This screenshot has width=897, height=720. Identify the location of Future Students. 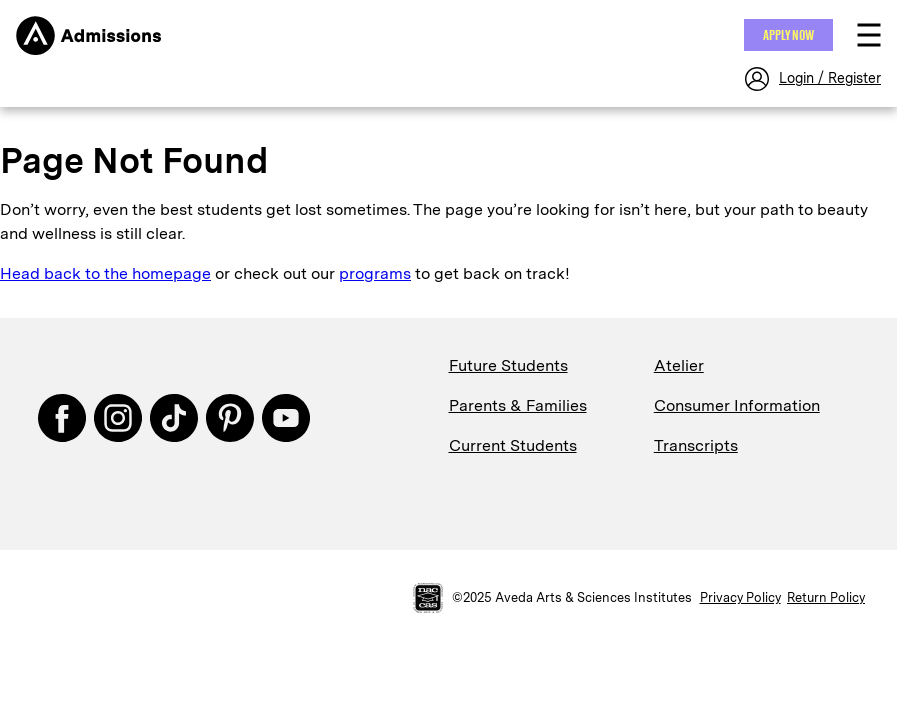
(508, 365).